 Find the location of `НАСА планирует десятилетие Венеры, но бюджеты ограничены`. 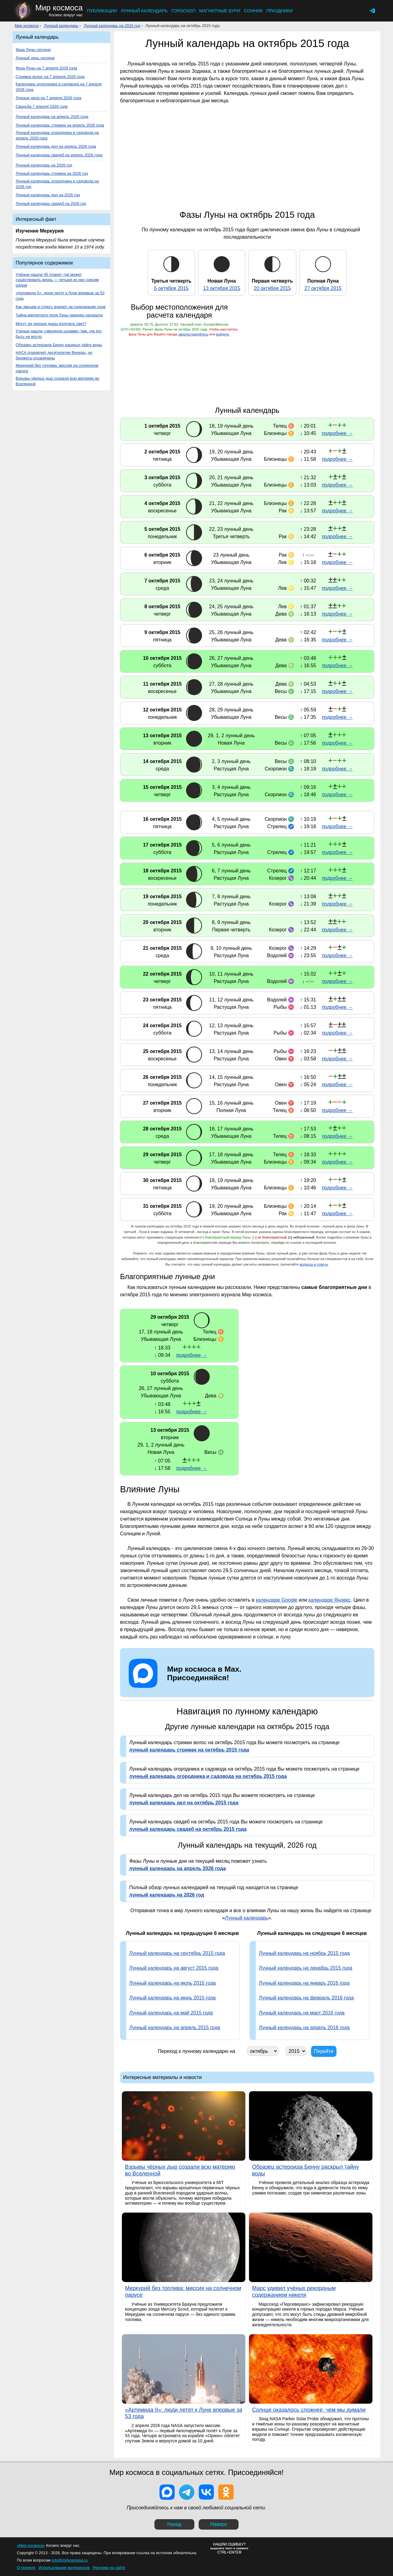

НАСА планирует десятилетие Венеры, но бюджеты ограничены is located at coordinates (54, 355).